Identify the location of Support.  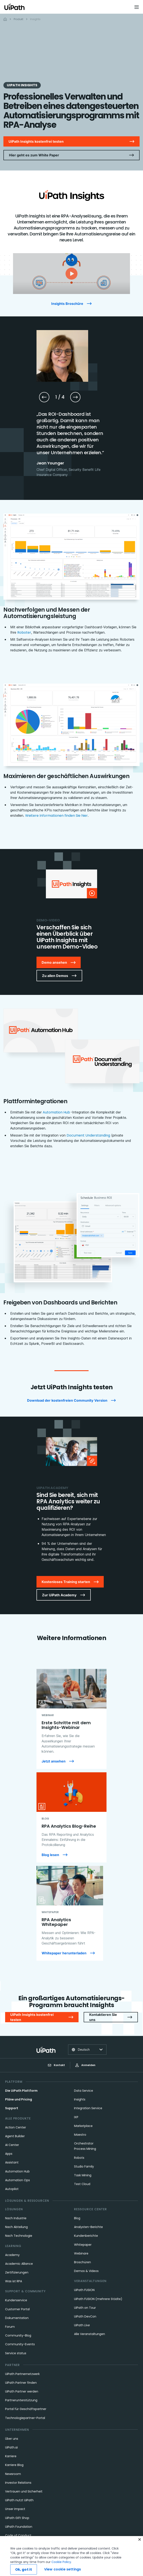
(11, 2108).